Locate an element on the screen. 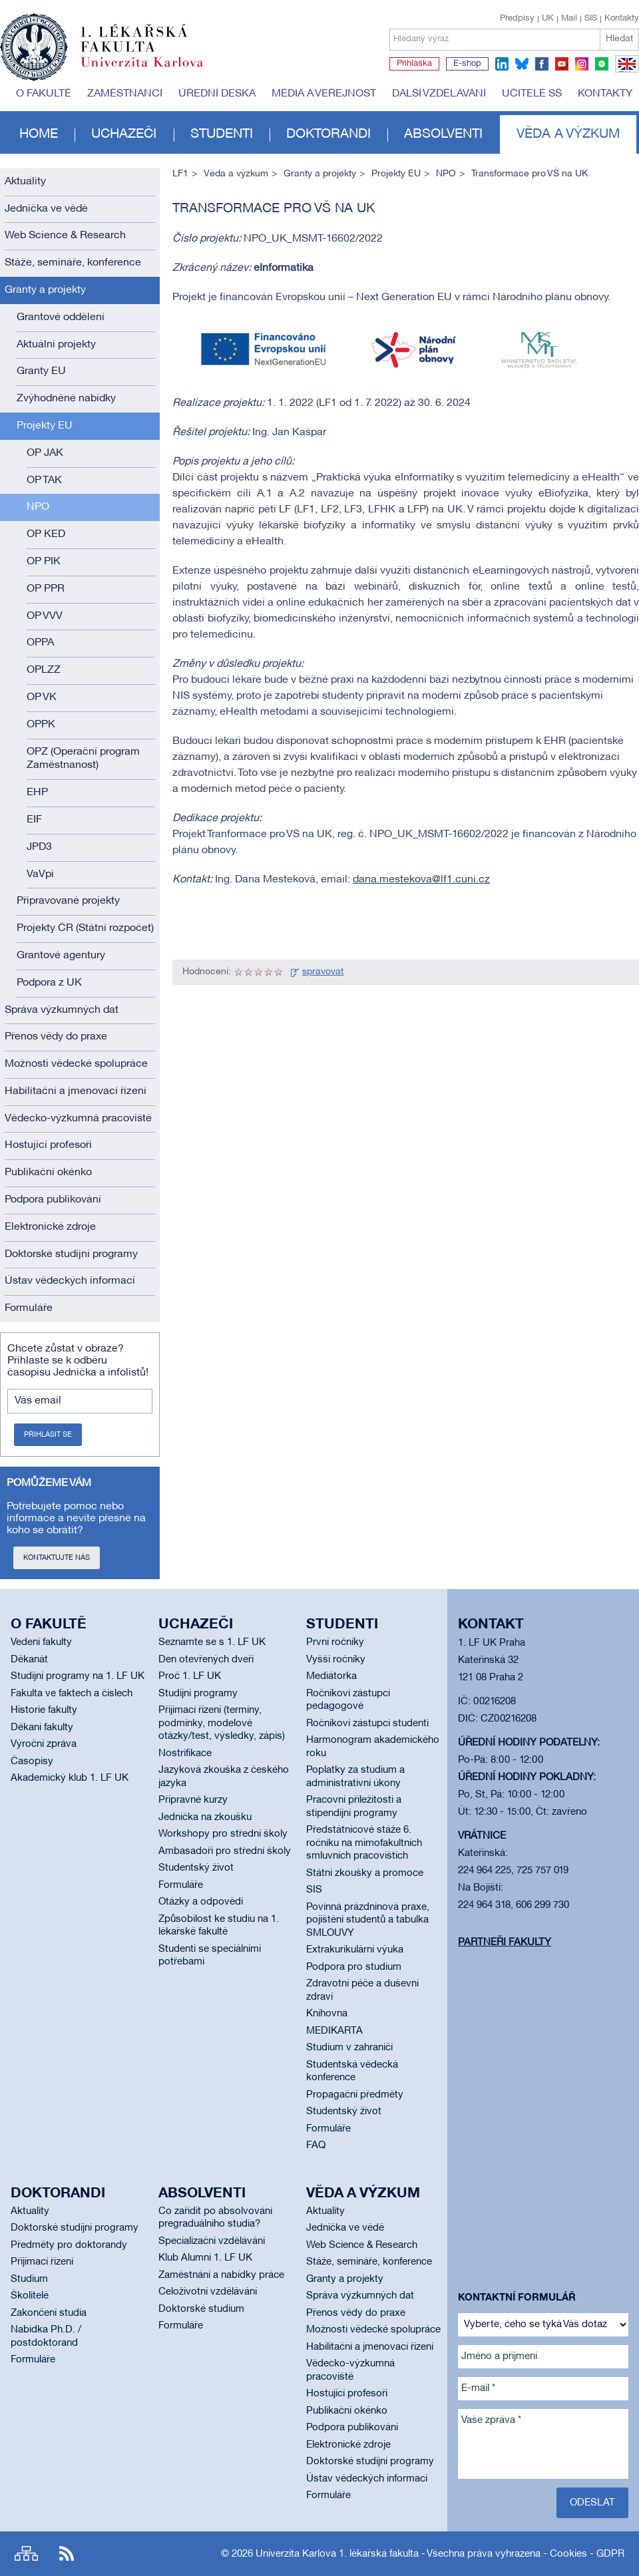 This screenshot has height=2576, width=639. Aktuality is located at coordinates (25, 181).